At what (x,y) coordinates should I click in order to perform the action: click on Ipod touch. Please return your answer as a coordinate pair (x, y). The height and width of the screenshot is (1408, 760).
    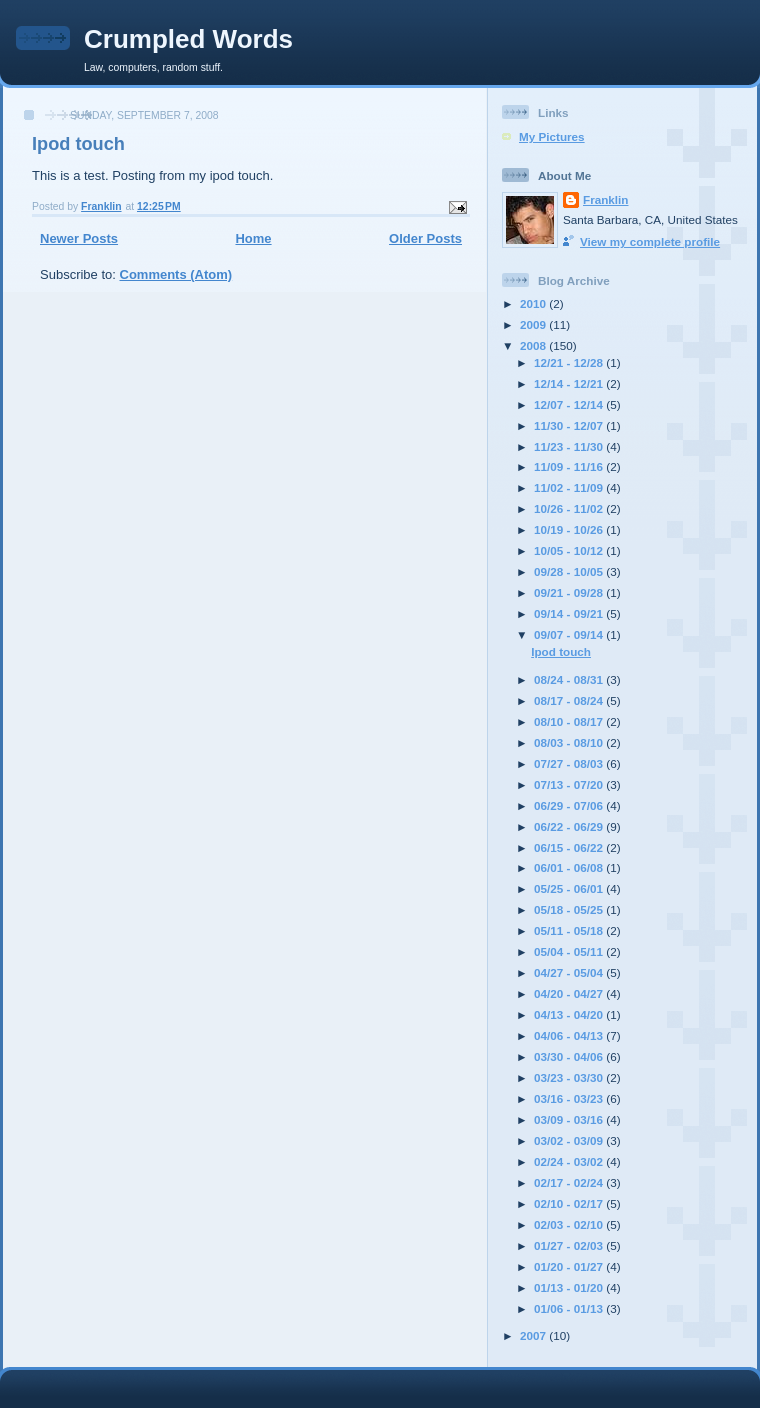
    Looking at the image, I should click on (78, 144).